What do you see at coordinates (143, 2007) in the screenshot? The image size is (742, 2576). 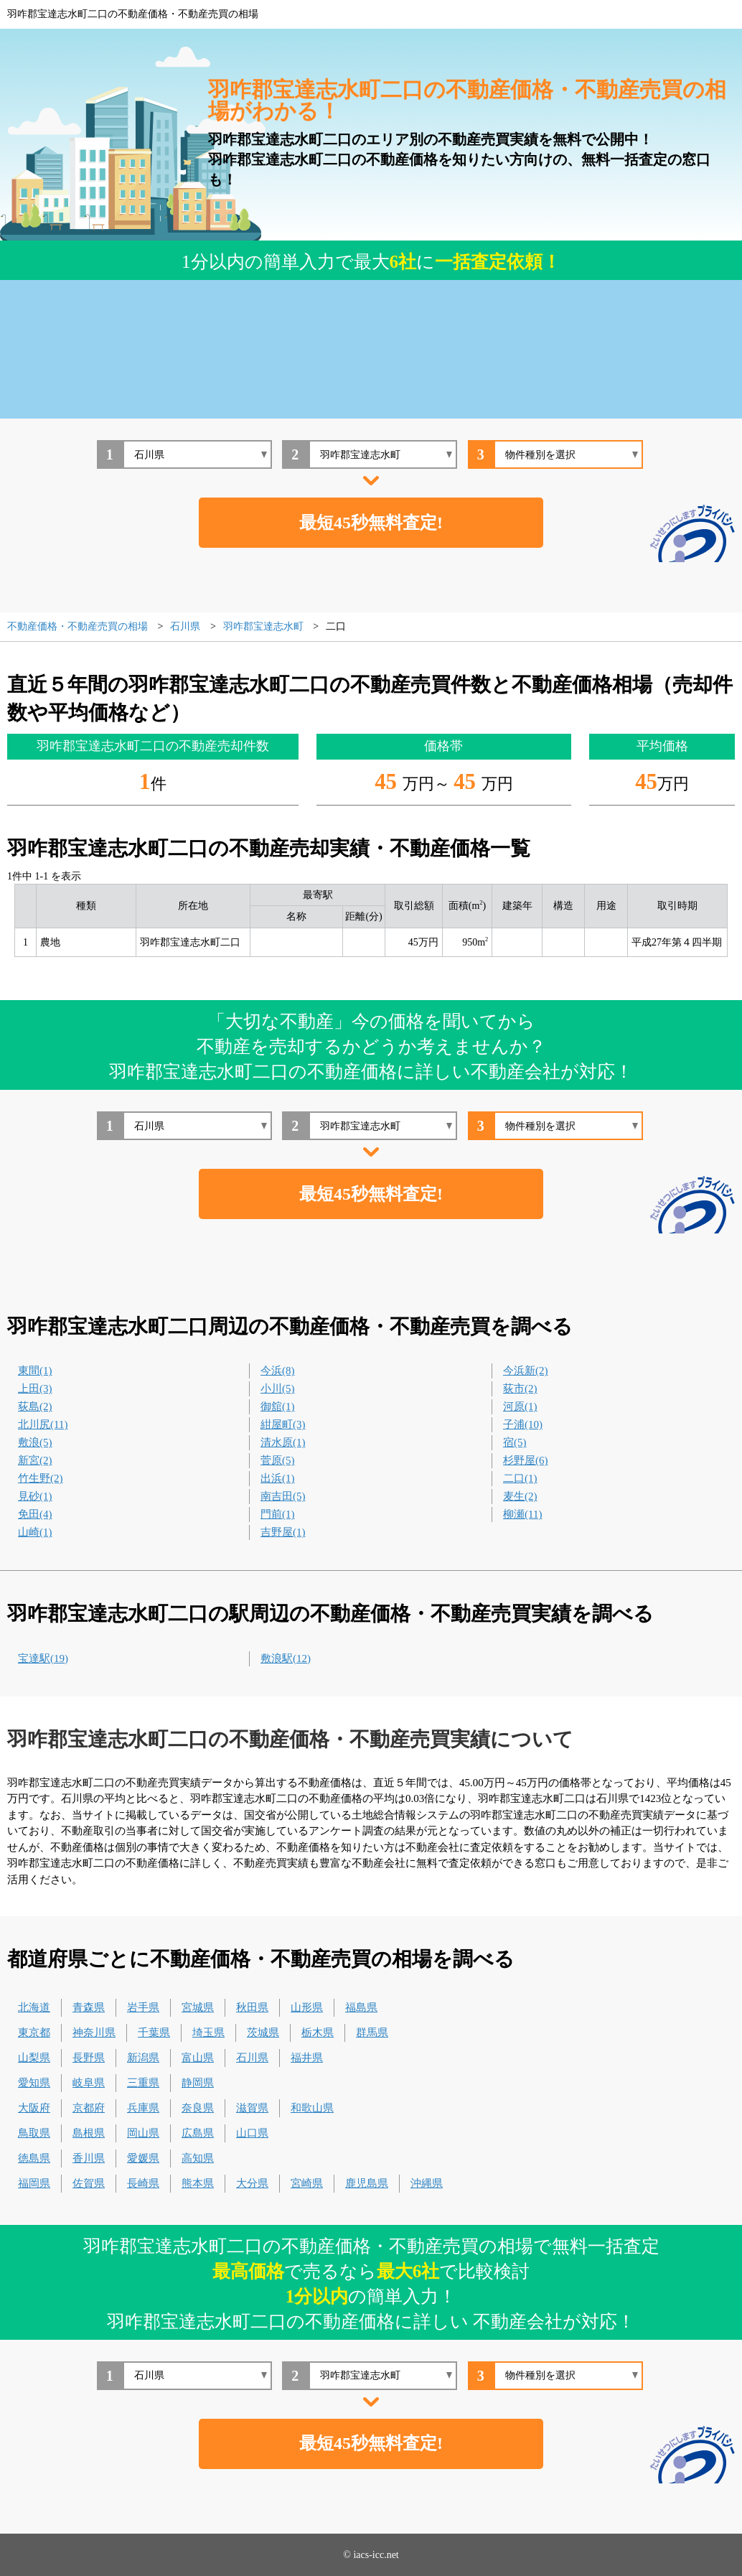 I see `岩手県` at bounding box center [143, 2007].